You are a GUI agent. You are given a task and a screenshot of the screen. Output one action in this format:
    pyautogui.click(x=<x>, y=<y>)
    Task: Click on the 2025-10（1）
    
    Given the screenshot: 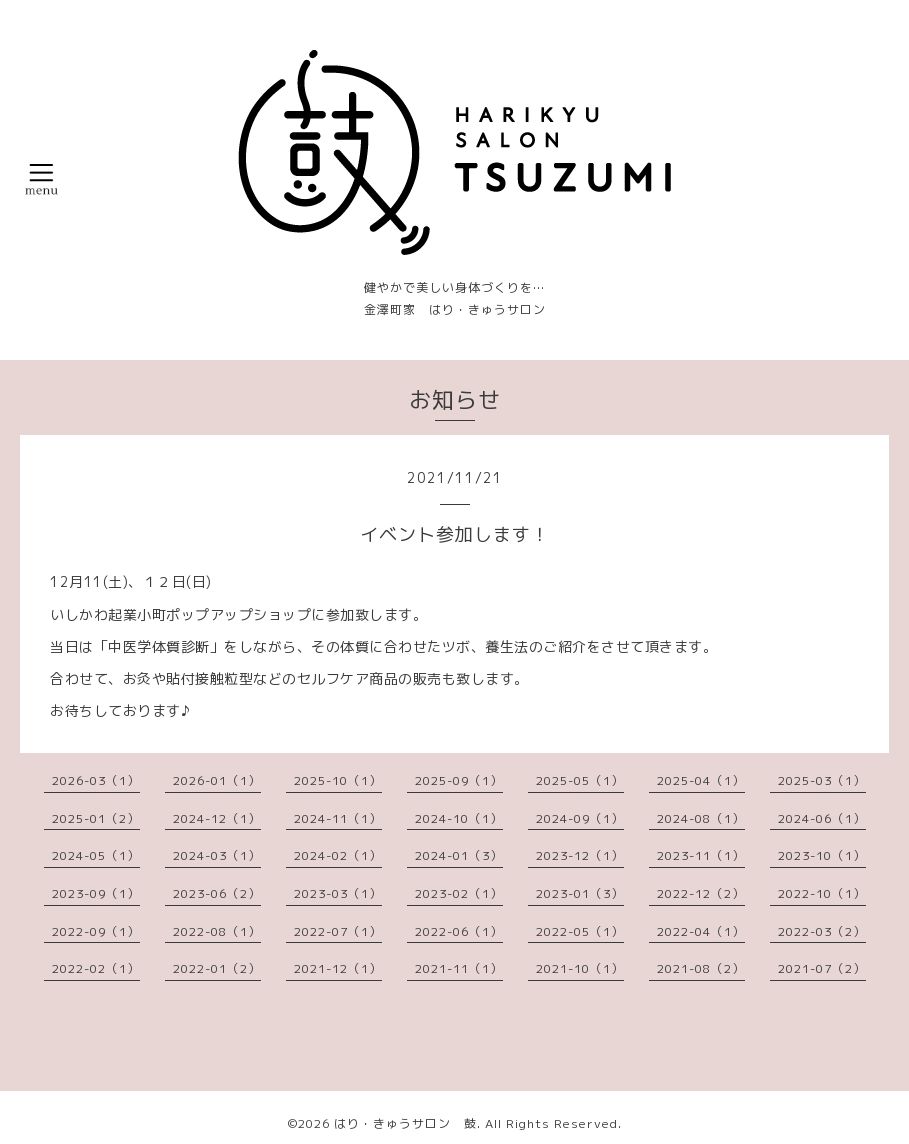 What is the action you would take?
    pyautogui.click(x=338, y=780)
    